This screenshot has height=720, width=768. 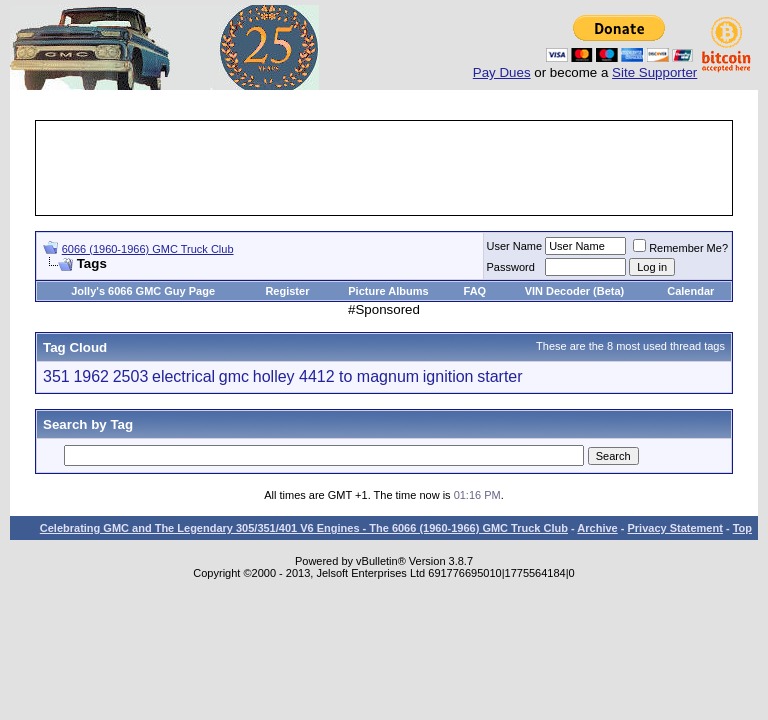 What do you see at coordinates (680, 248) in the screenshot?
I see `Remember Me?` at bounding box center [680, 248].